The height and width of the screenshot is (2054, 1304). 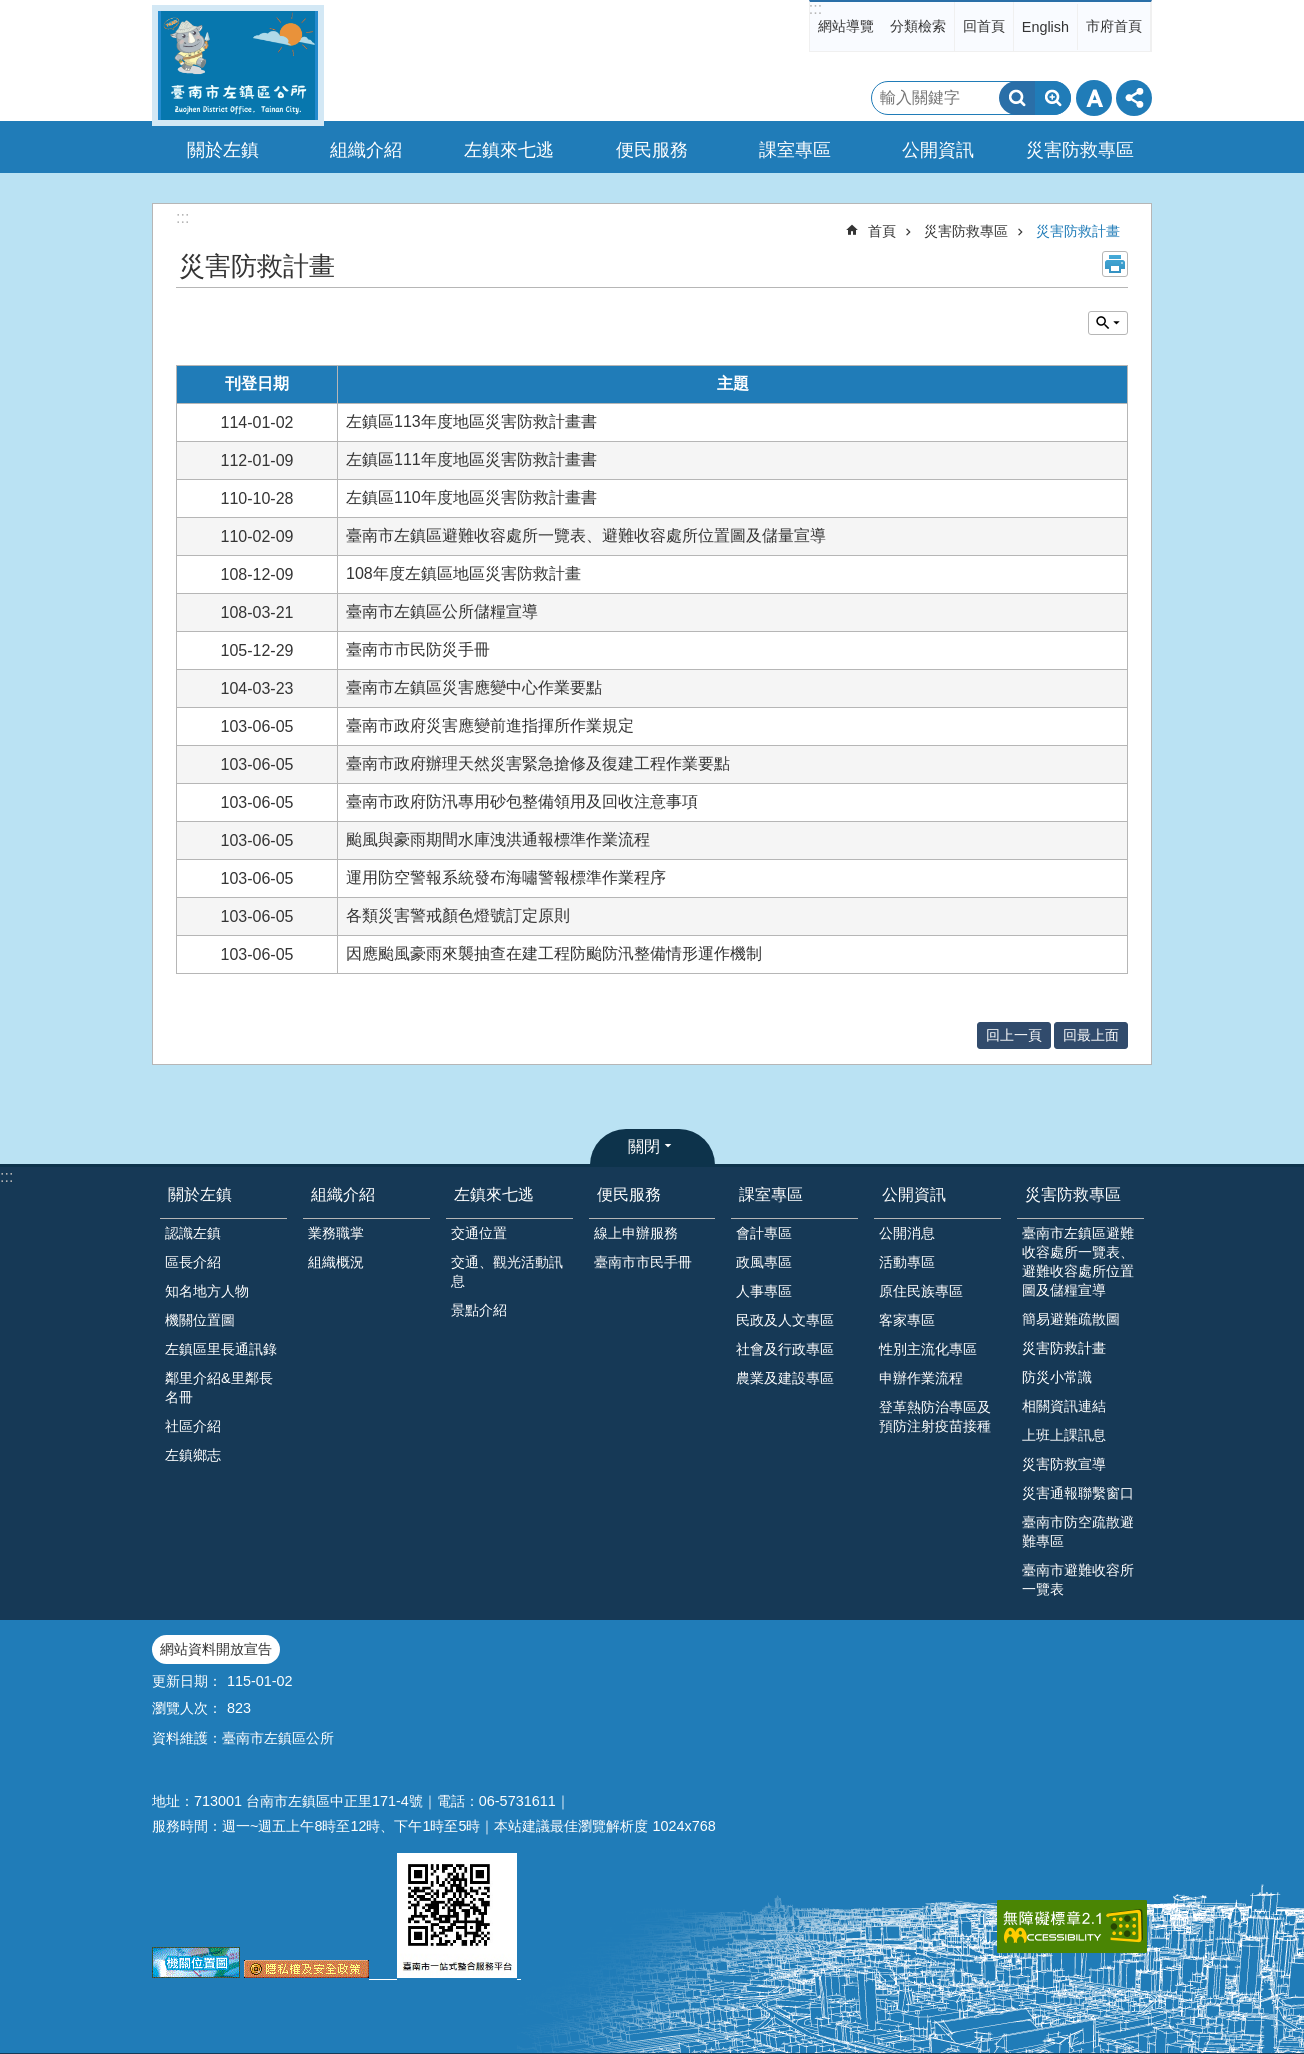 What do you see at coordinates (506, 877) in the screenshot?
I see `運用防空警報系統發布海嘯警報標準作業程序` at bounding box center [506, 877].